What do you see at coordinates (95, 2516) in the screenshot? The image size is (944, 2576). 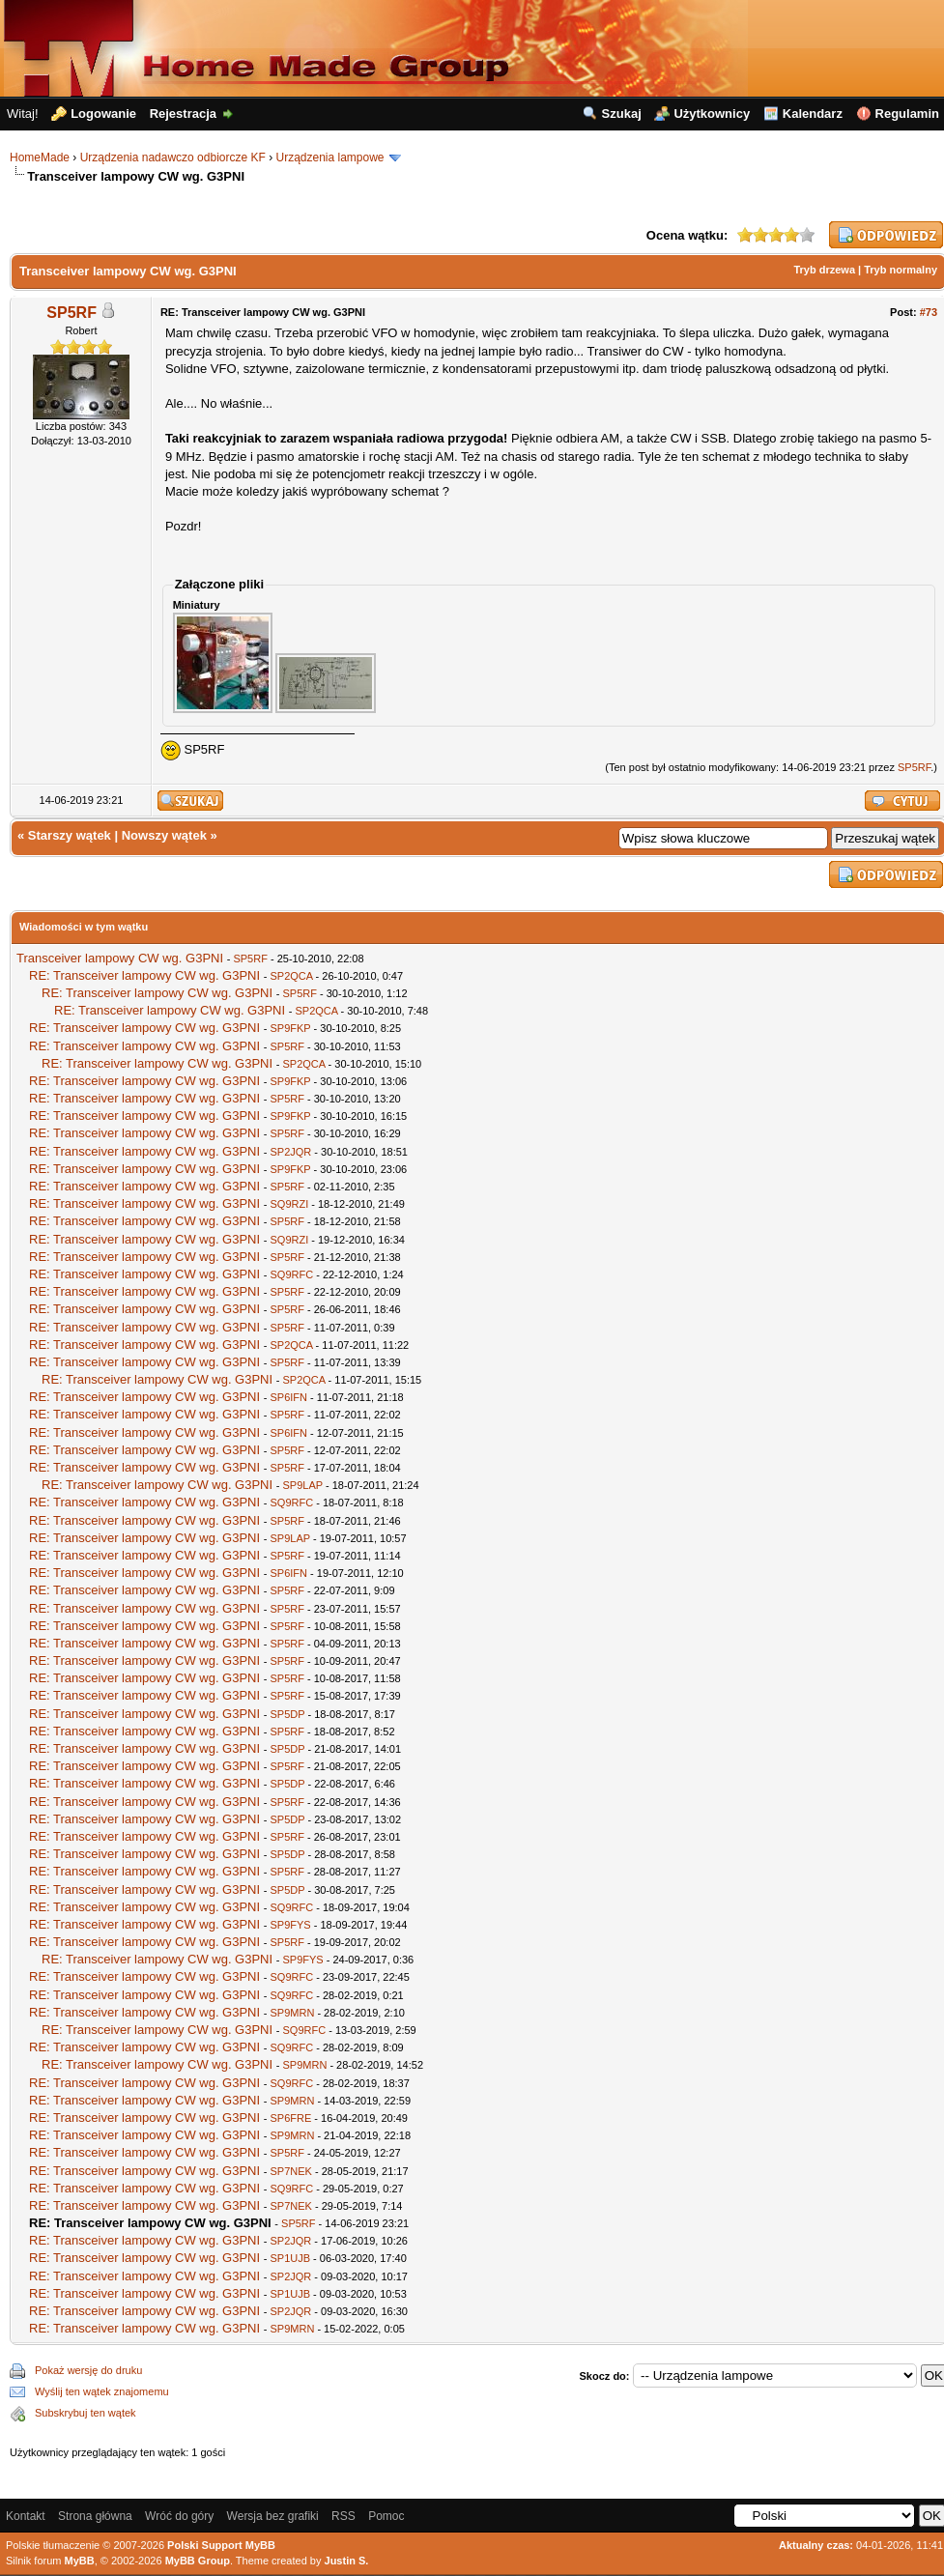 I see `Strona główna` at bounding box center [95, 2516].